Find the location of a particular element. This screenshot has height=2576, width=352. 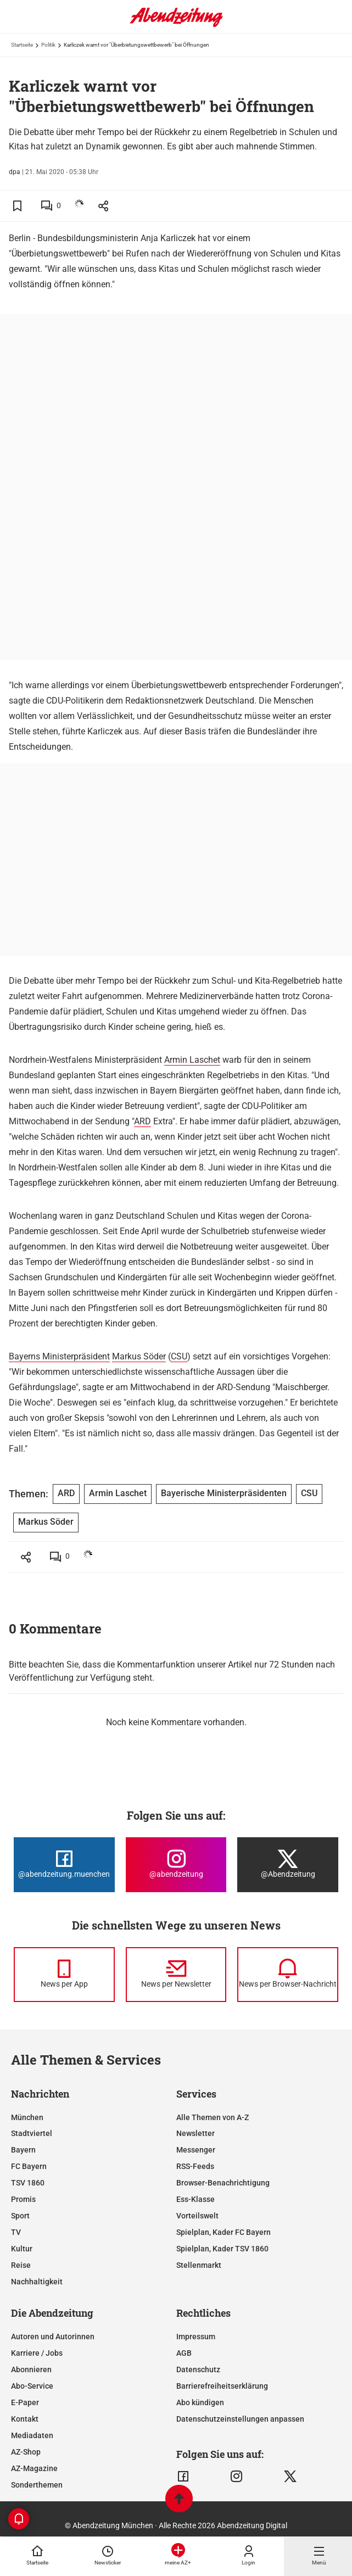

Sport is located at coordinates (20, 2215).